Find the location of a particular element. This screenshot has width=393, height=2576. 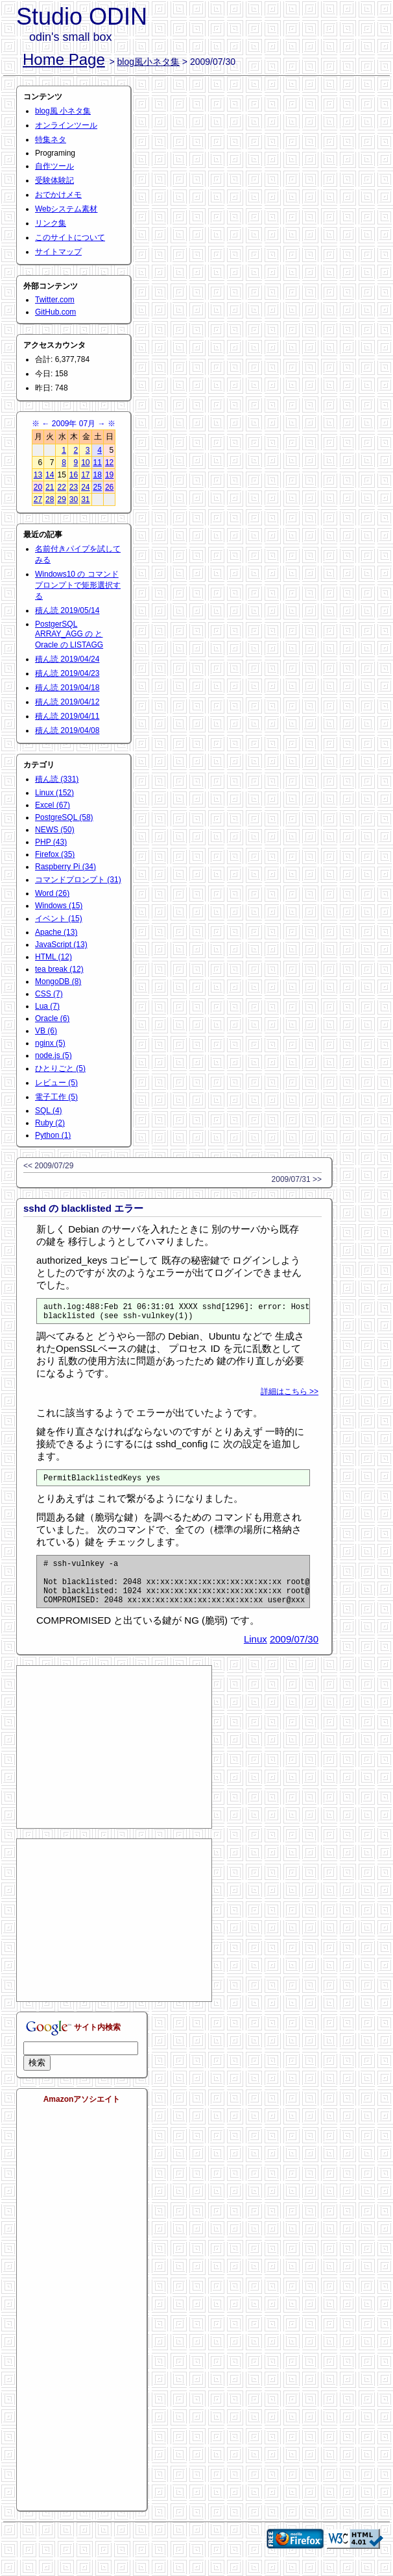

10 is located at coordinates (85, 462).